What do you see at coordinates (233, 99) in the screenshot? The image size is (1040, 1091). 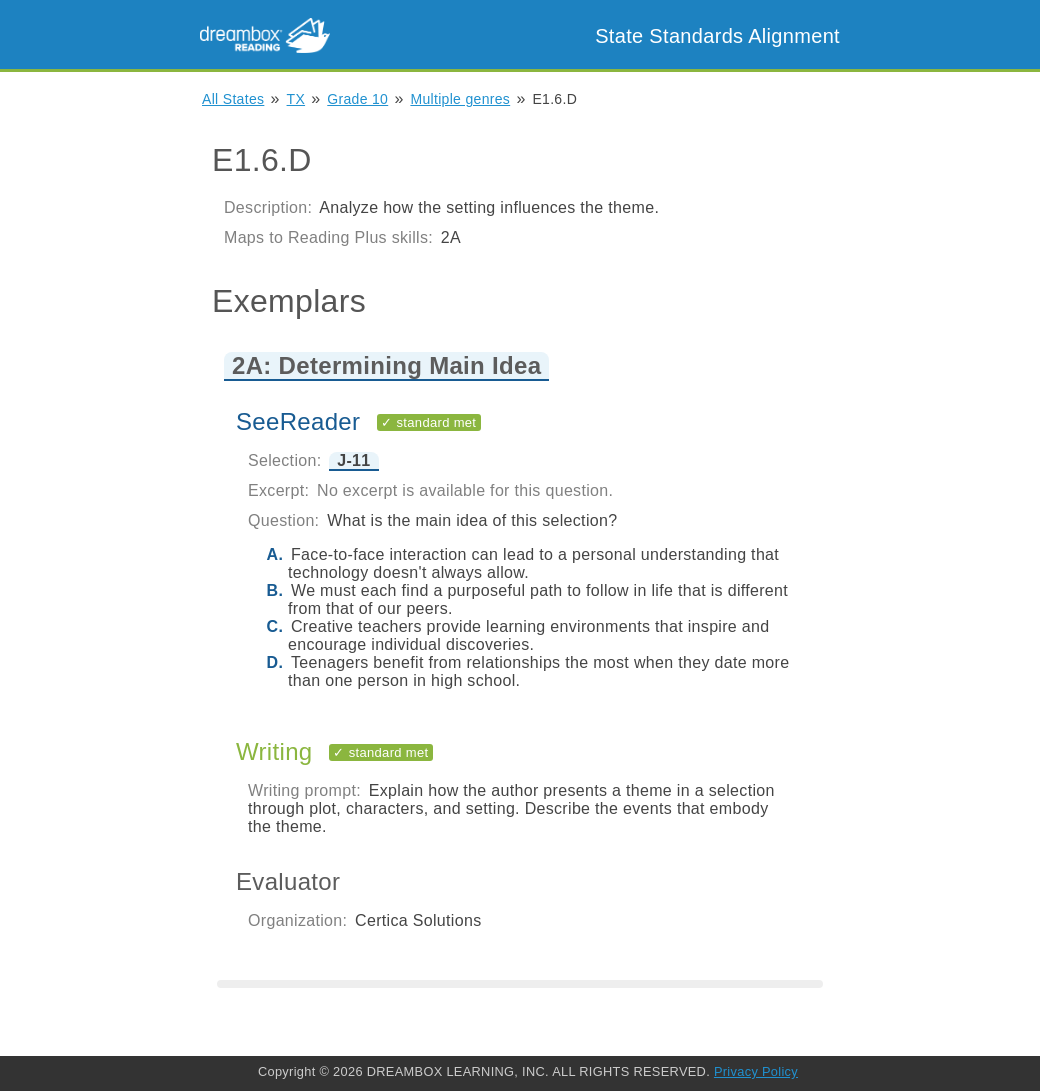 I see `All States` at bounding box center [233, 99].